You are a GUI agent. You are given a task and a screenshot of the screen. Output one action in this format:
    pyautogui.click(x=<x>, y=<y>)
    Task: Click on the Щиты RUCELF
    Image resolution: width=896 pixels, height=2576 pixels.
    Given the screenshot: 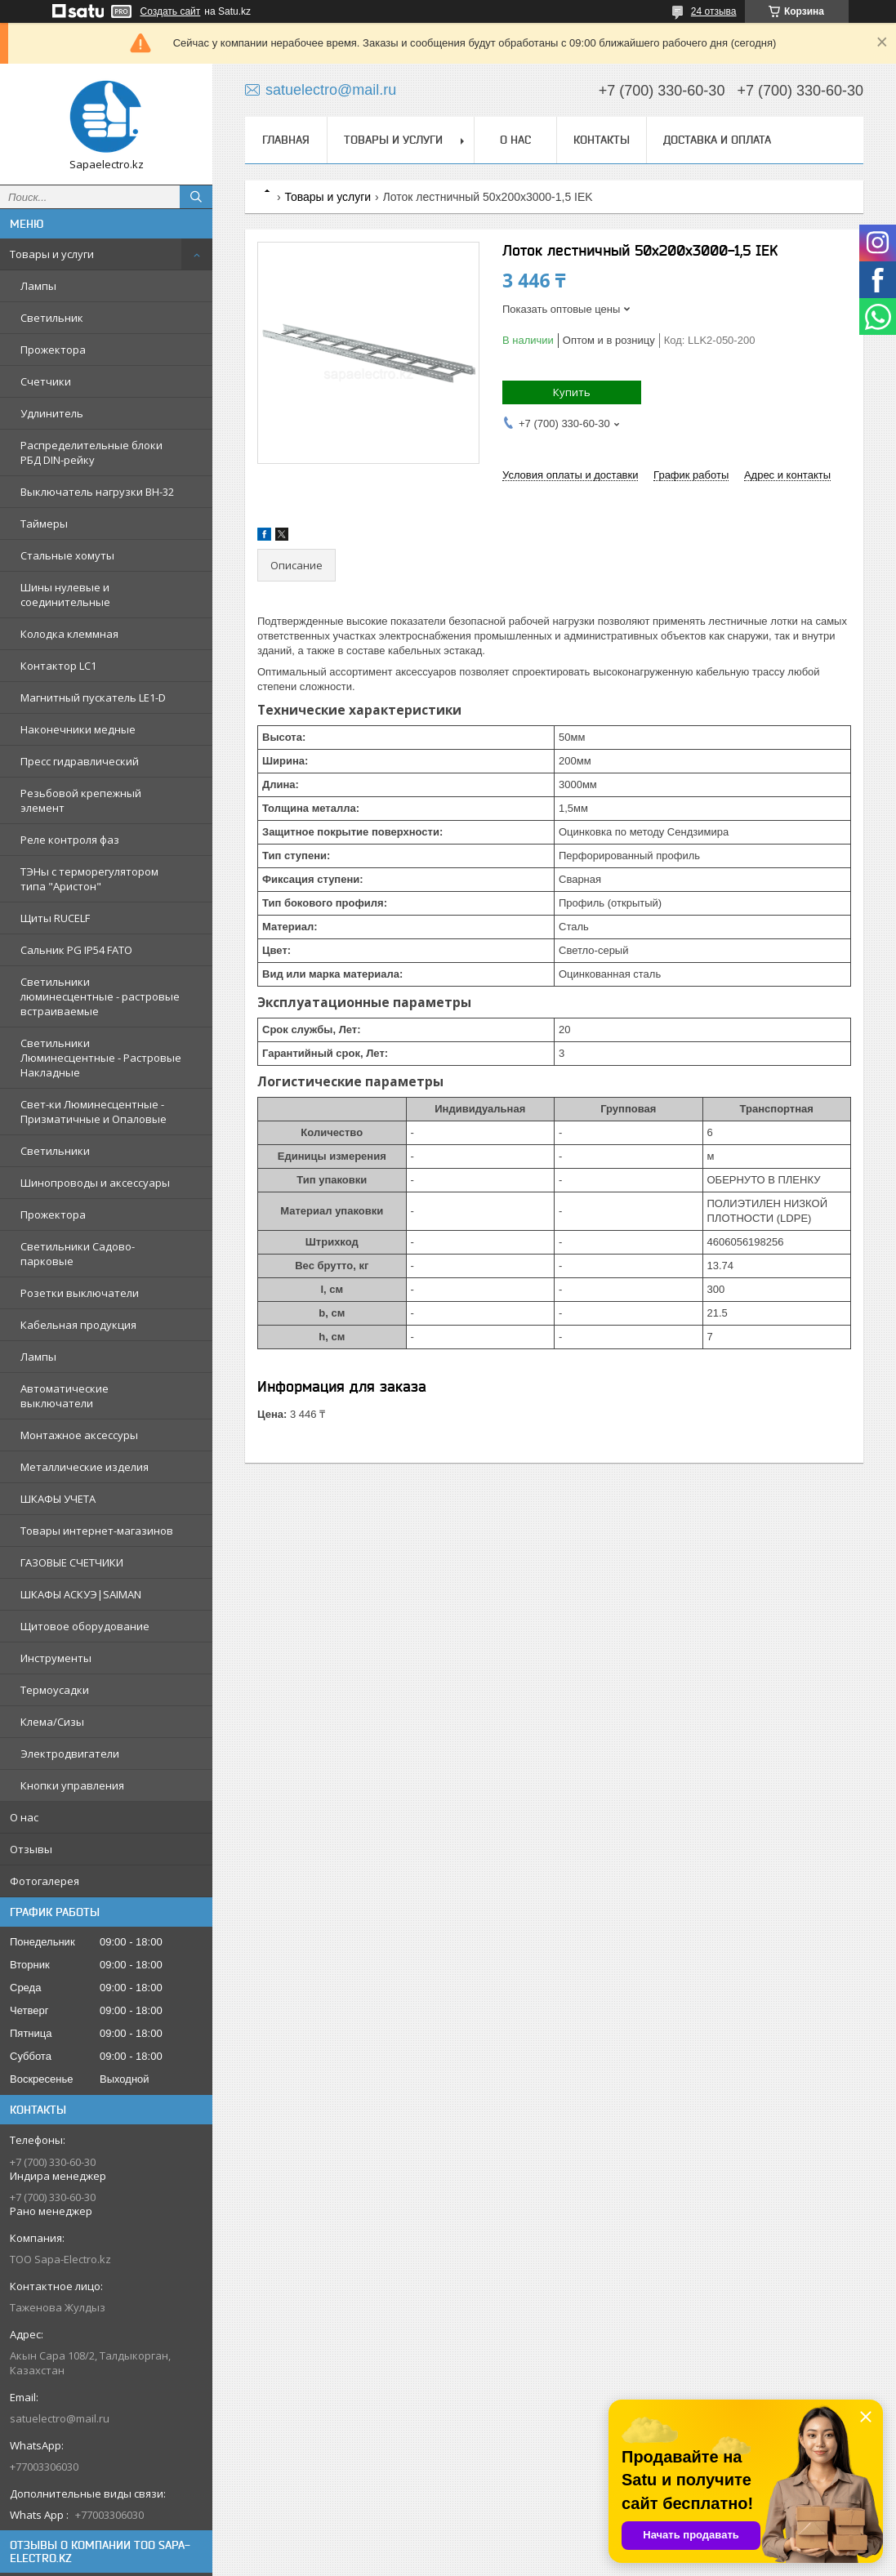 What is the action you would take?
    pyautogui.click(x=55, y=918)
    